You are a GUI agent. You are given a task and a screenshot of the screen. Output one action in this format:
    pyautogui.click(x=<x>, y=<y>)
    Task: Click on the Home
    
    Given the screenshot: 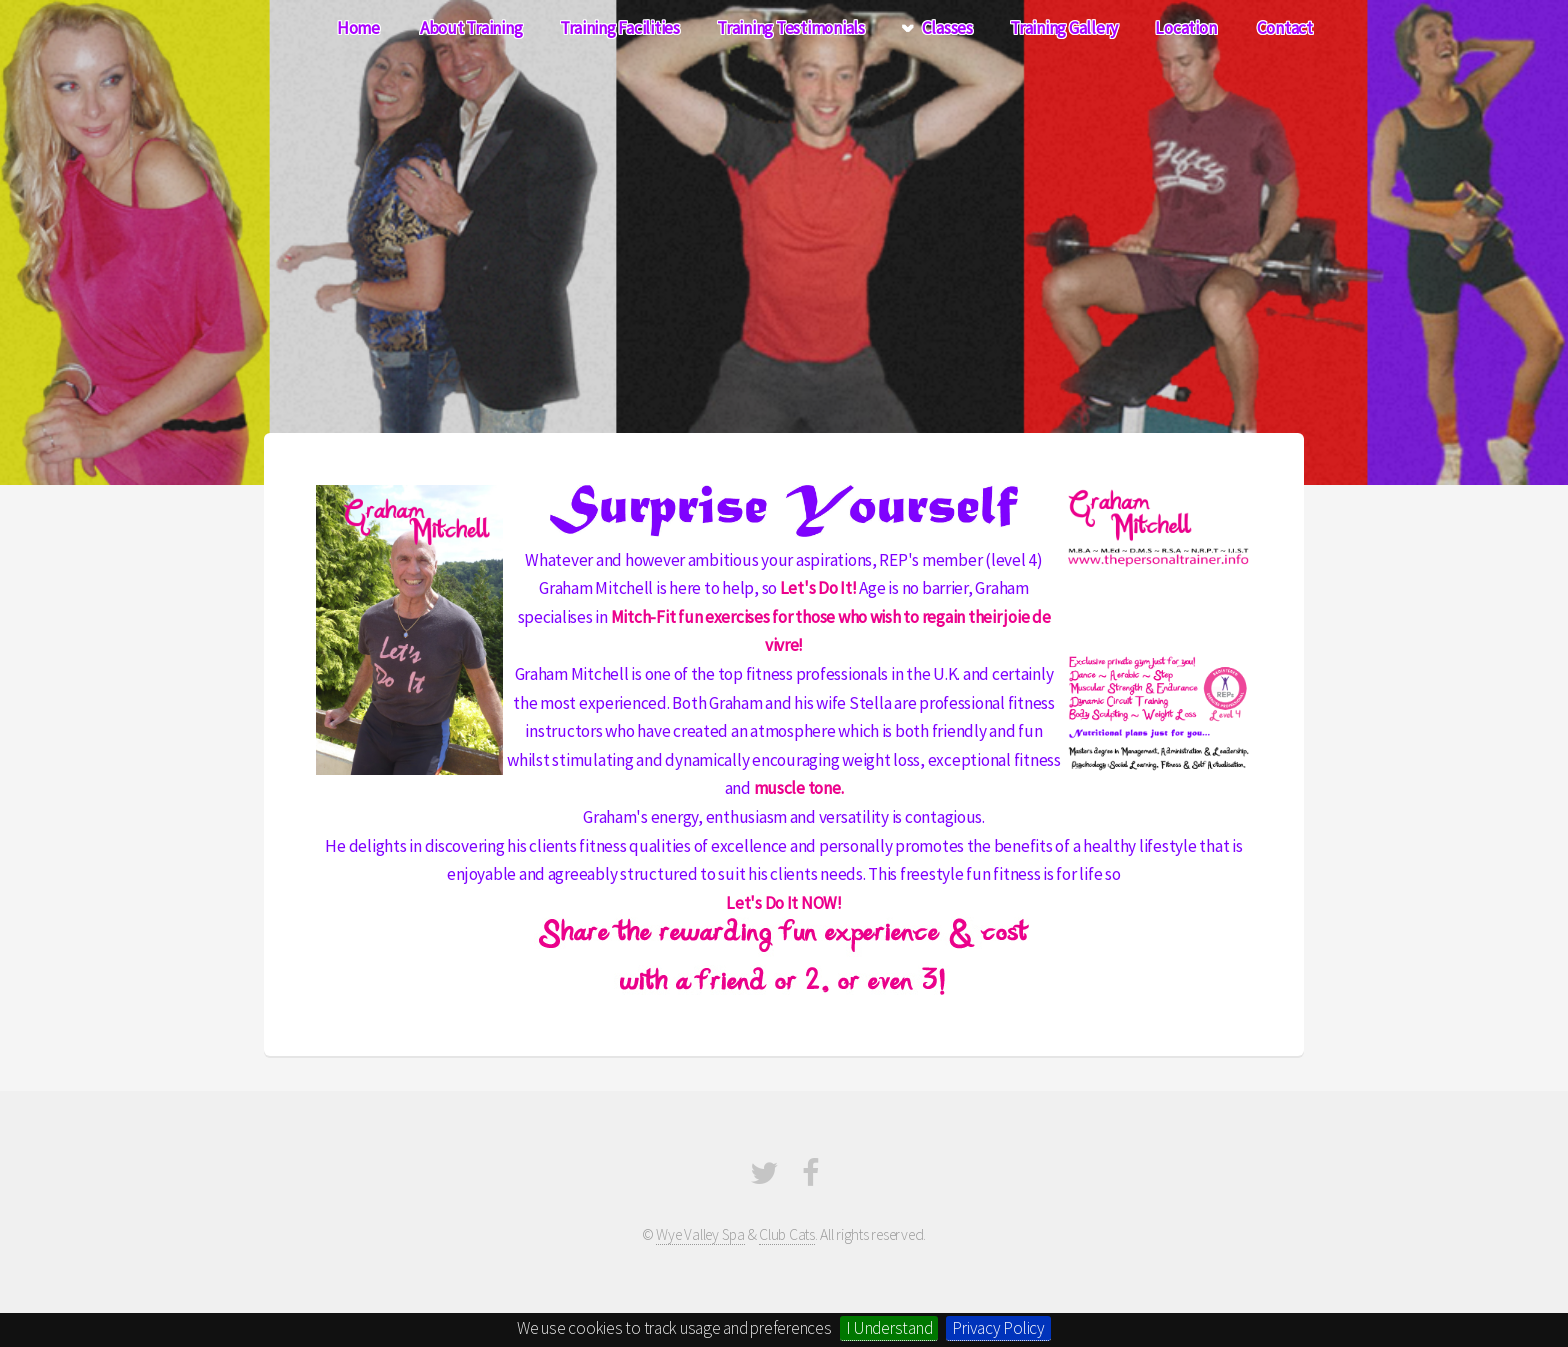 What is the action you would take?
    pyautogui.click(x=358, y=28)
    